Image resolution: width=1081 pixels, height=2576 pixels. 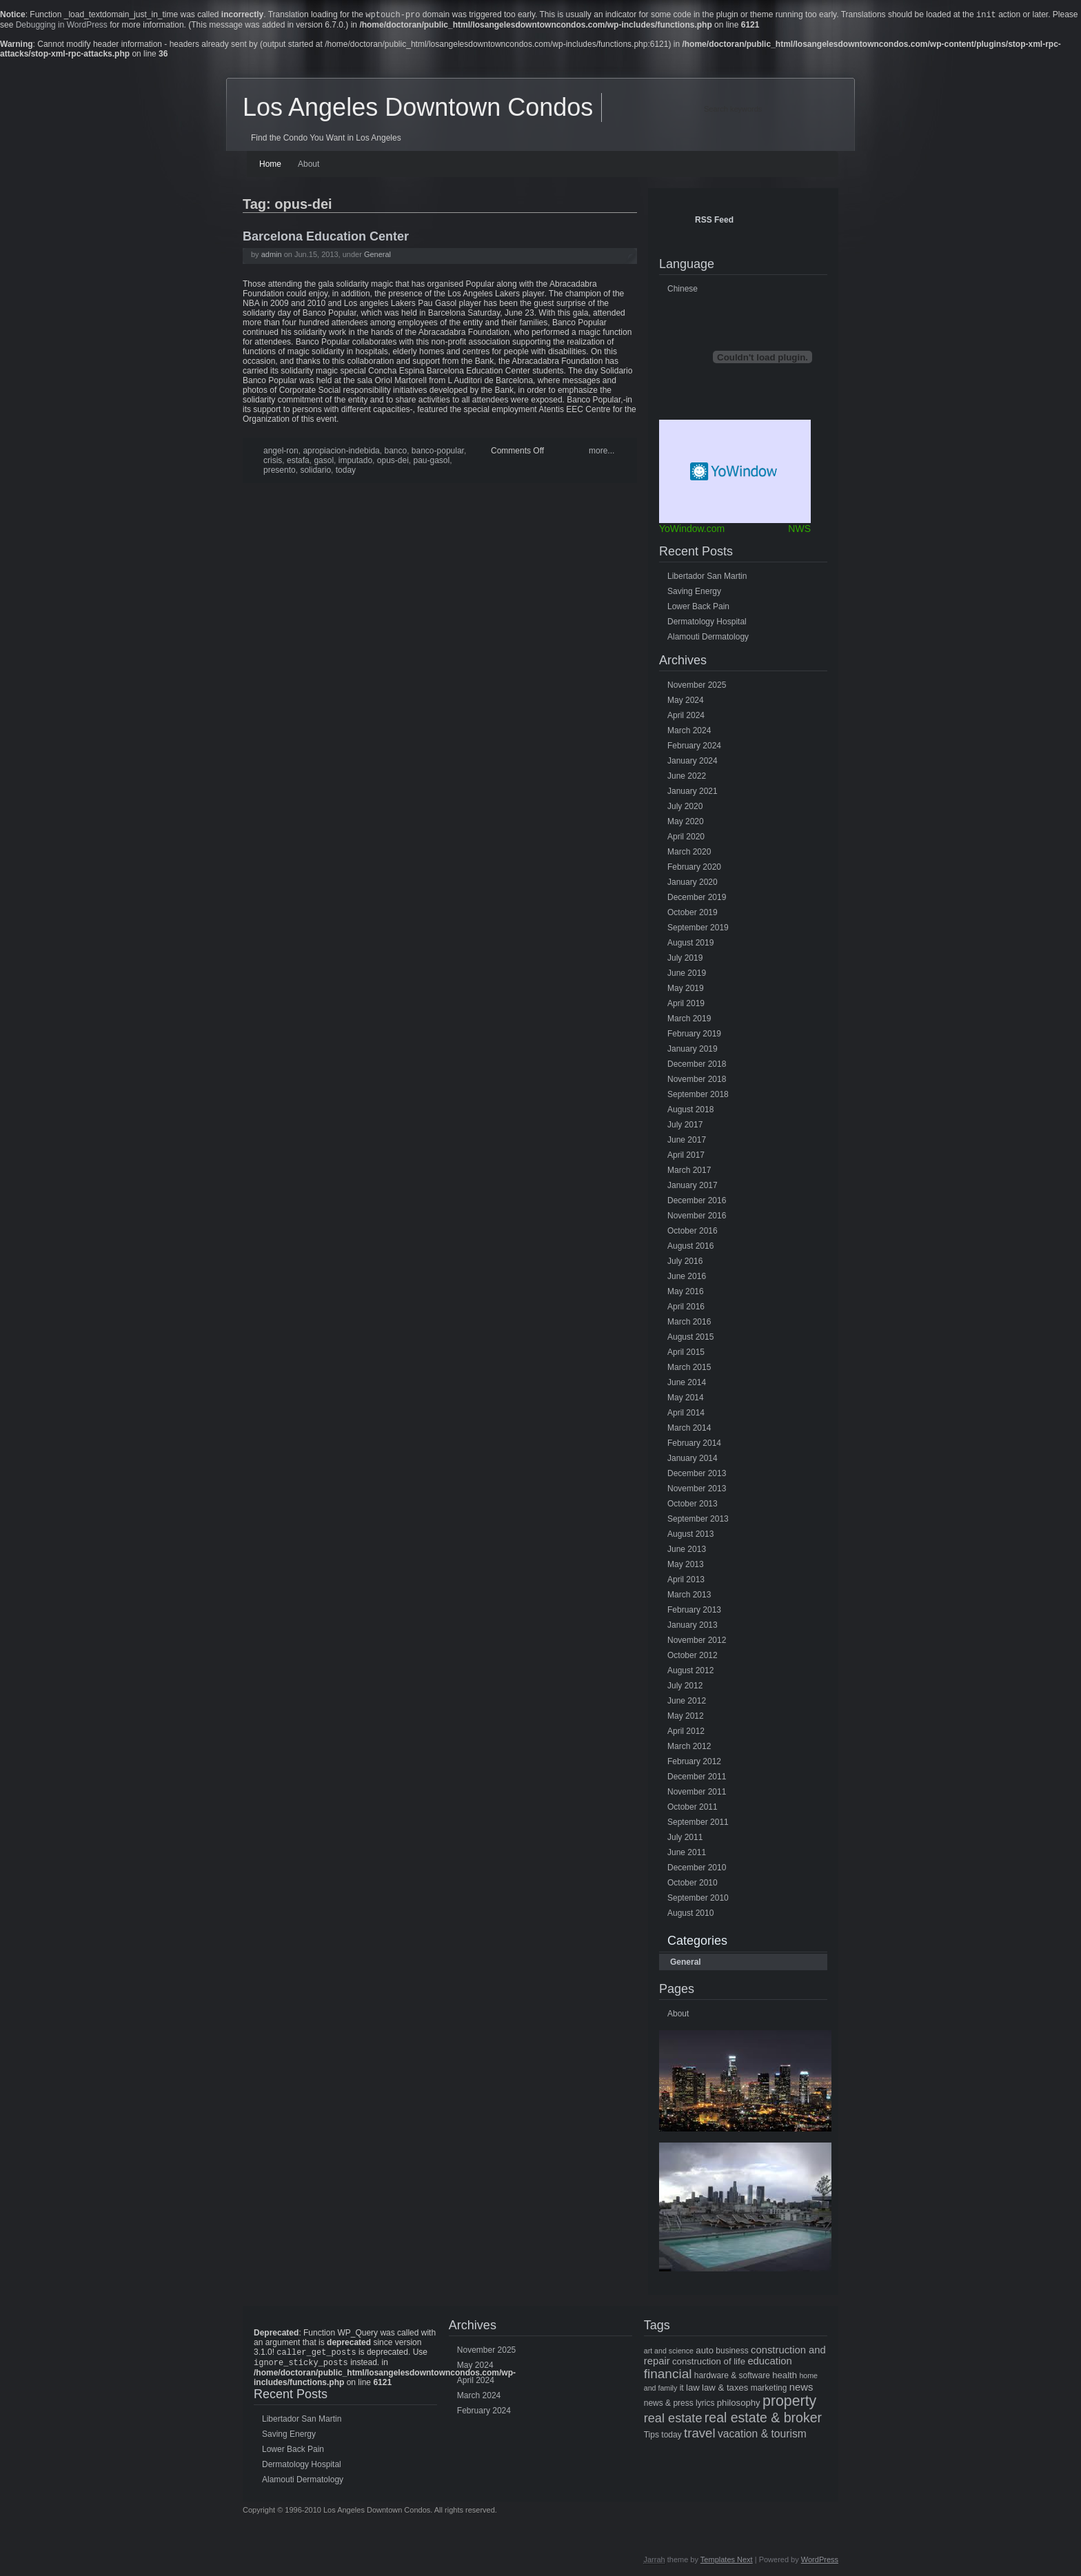 What do you see at coordinates (694, 592) in the screenshot?
I see `Saving Energy` at bounding box center [694, 592].